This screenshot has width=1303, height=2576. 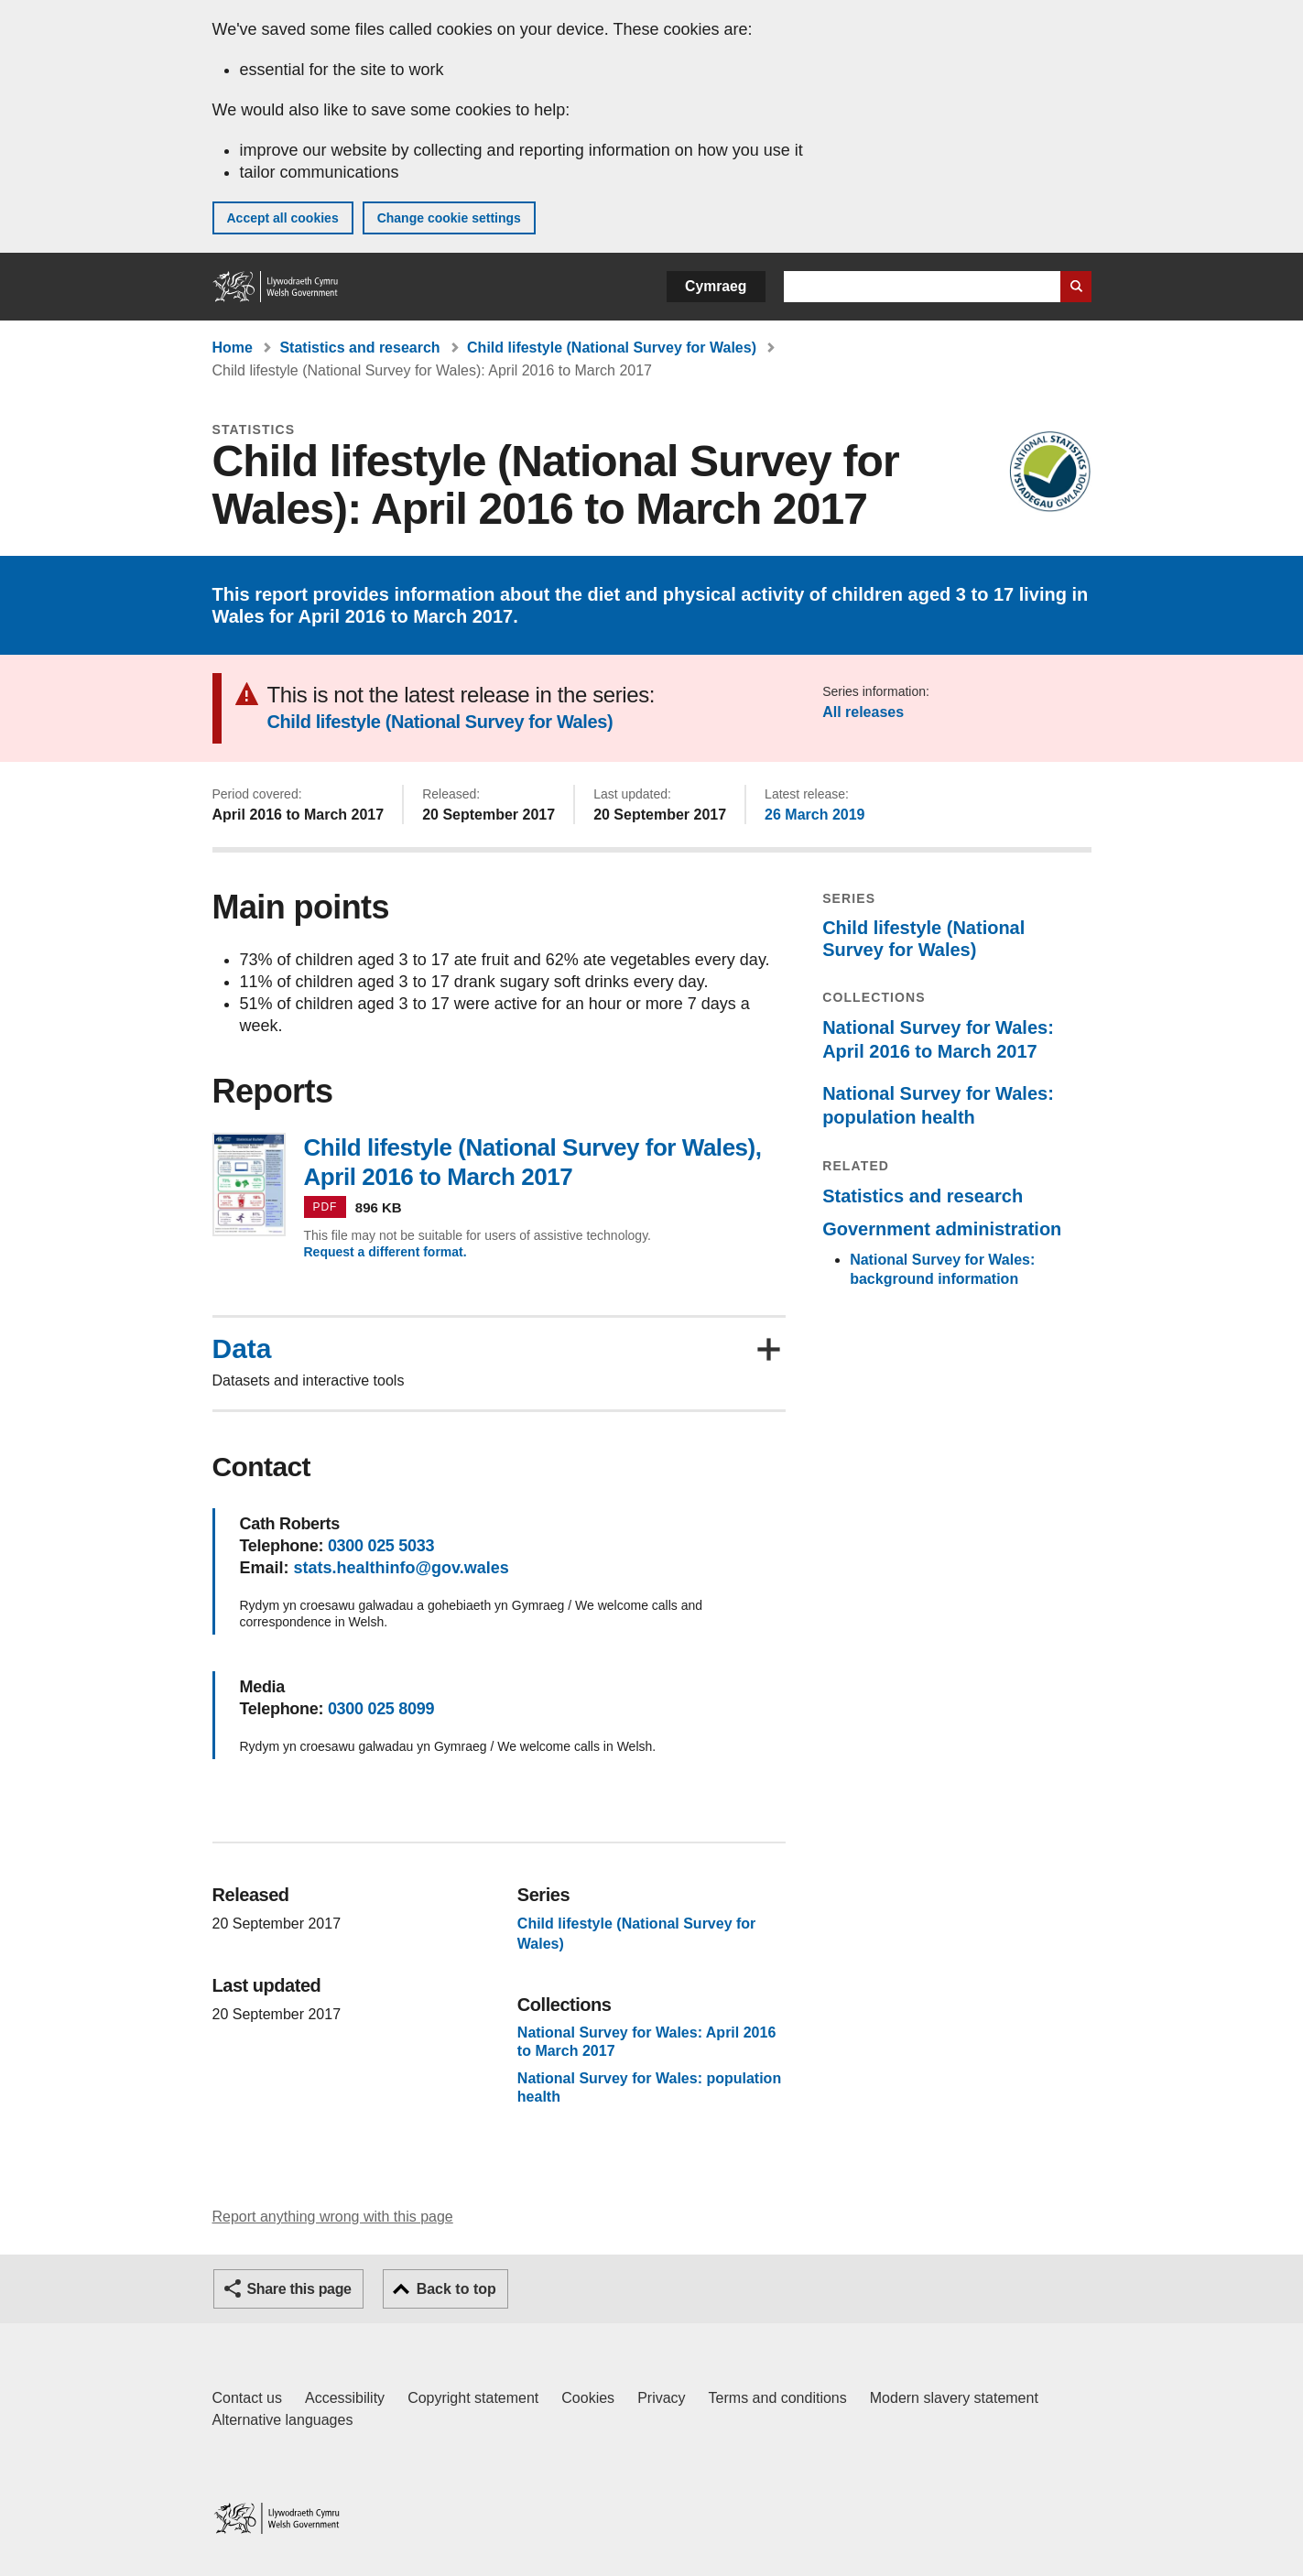 I want to click on Share this page, so click(x=299, y=2289).